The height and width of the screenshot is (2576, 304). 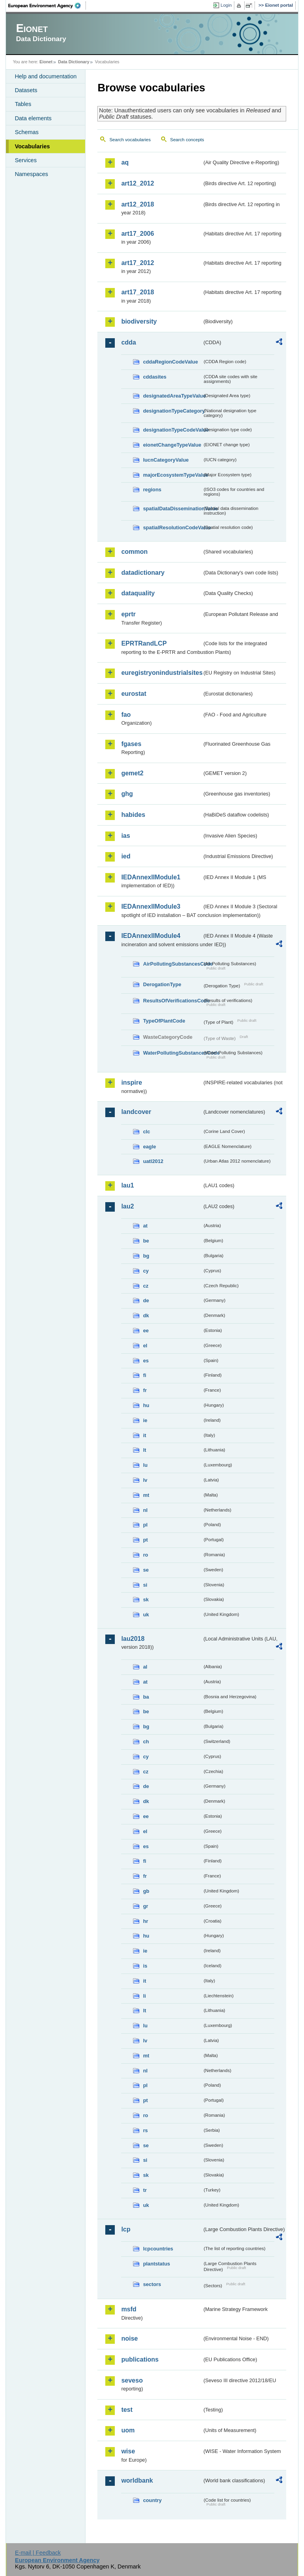 I want to click on spatialDataDisseminationValue, so click(x=172, y=508).